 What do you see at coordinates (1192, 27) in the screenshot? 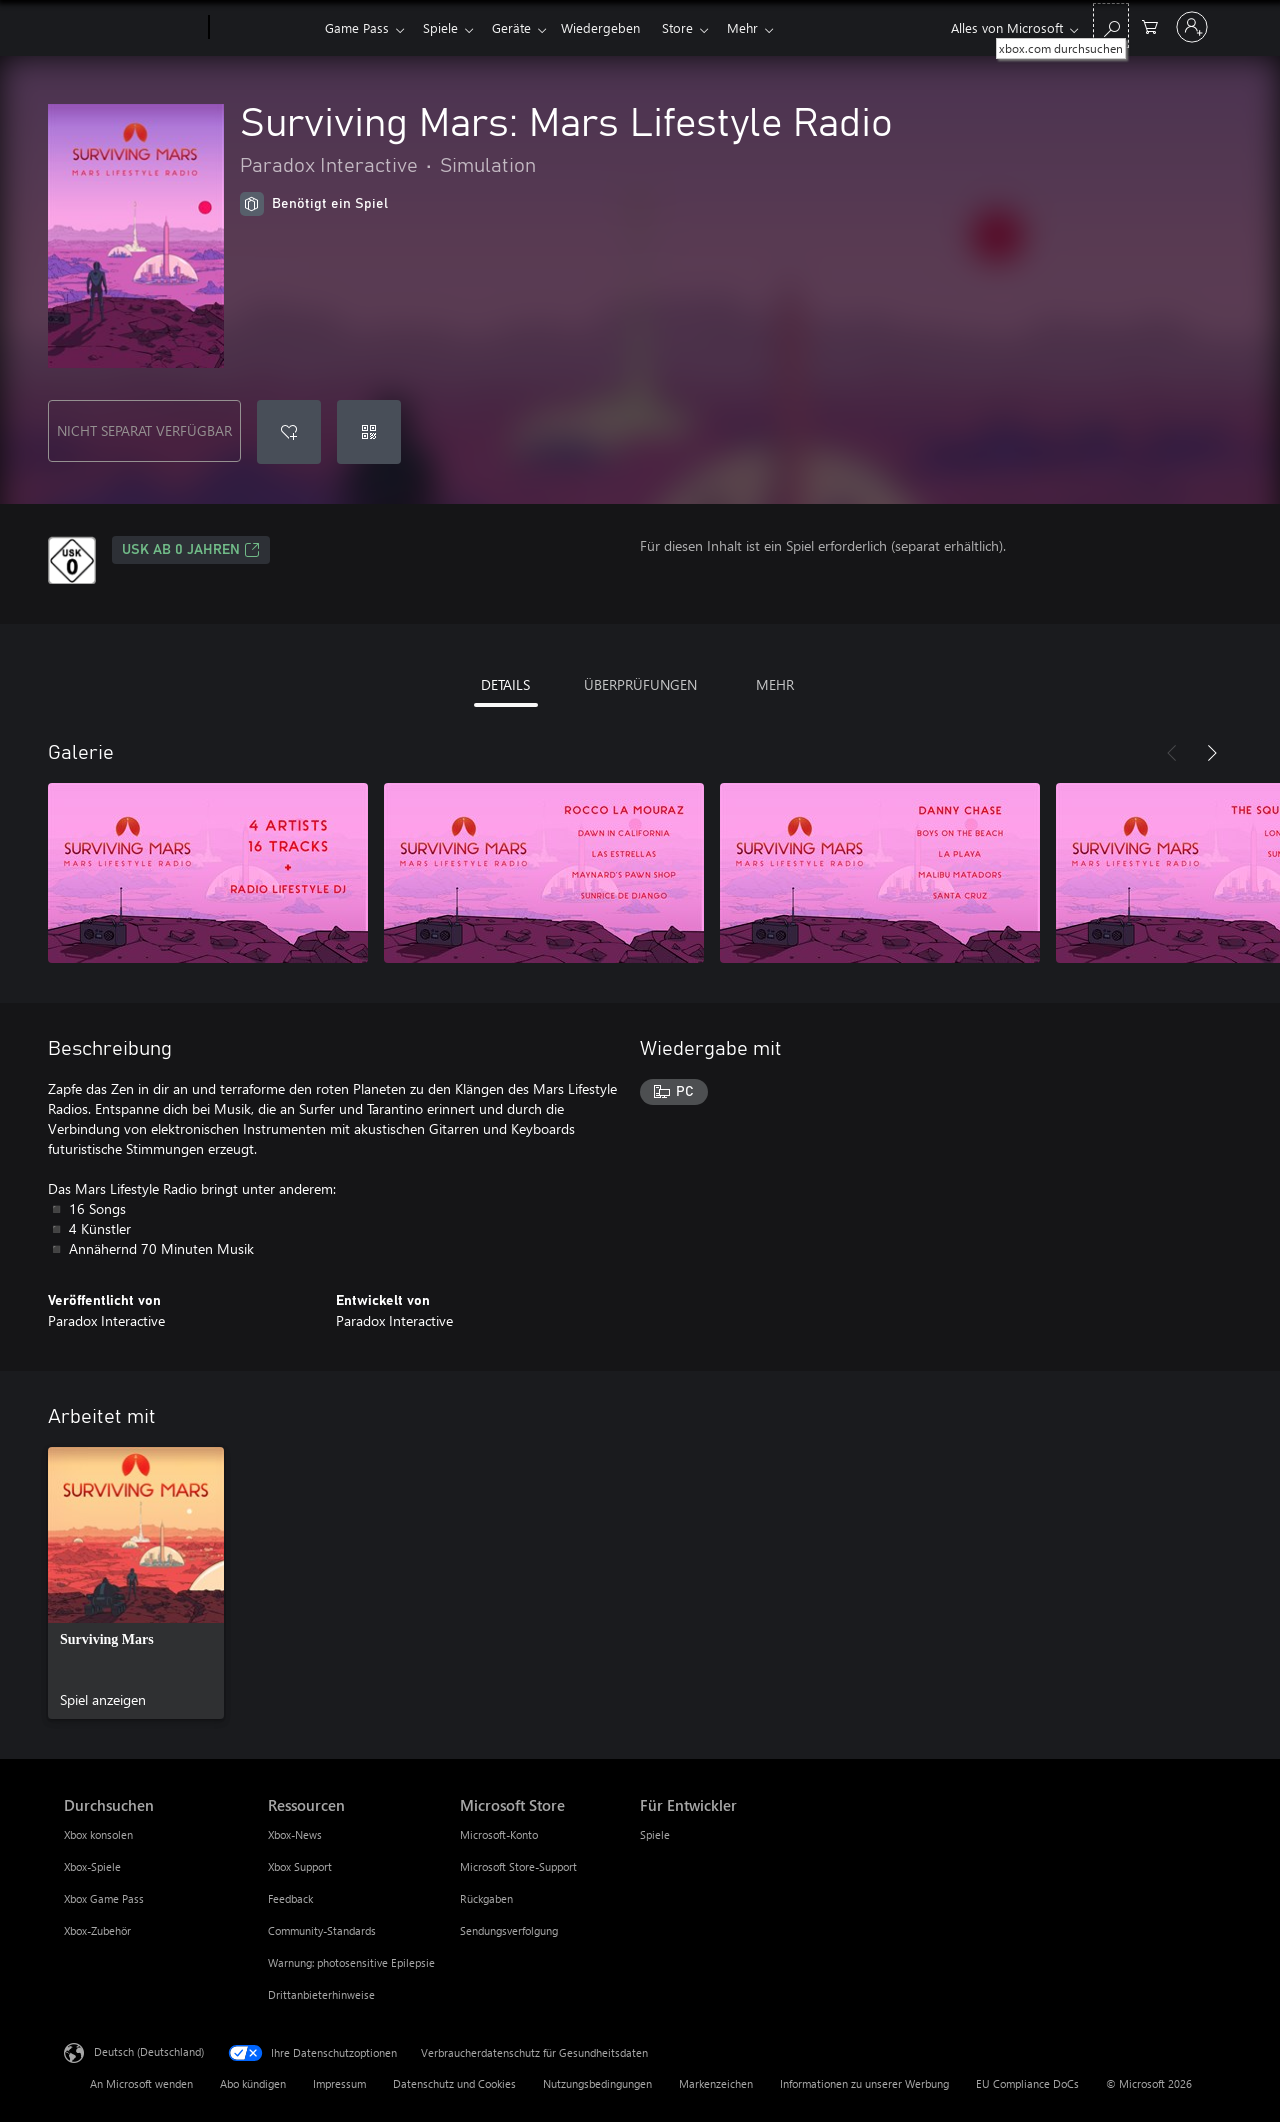
I see `[Bei Ihrem Konto anmelden]` at bounding box center [1192, 27].